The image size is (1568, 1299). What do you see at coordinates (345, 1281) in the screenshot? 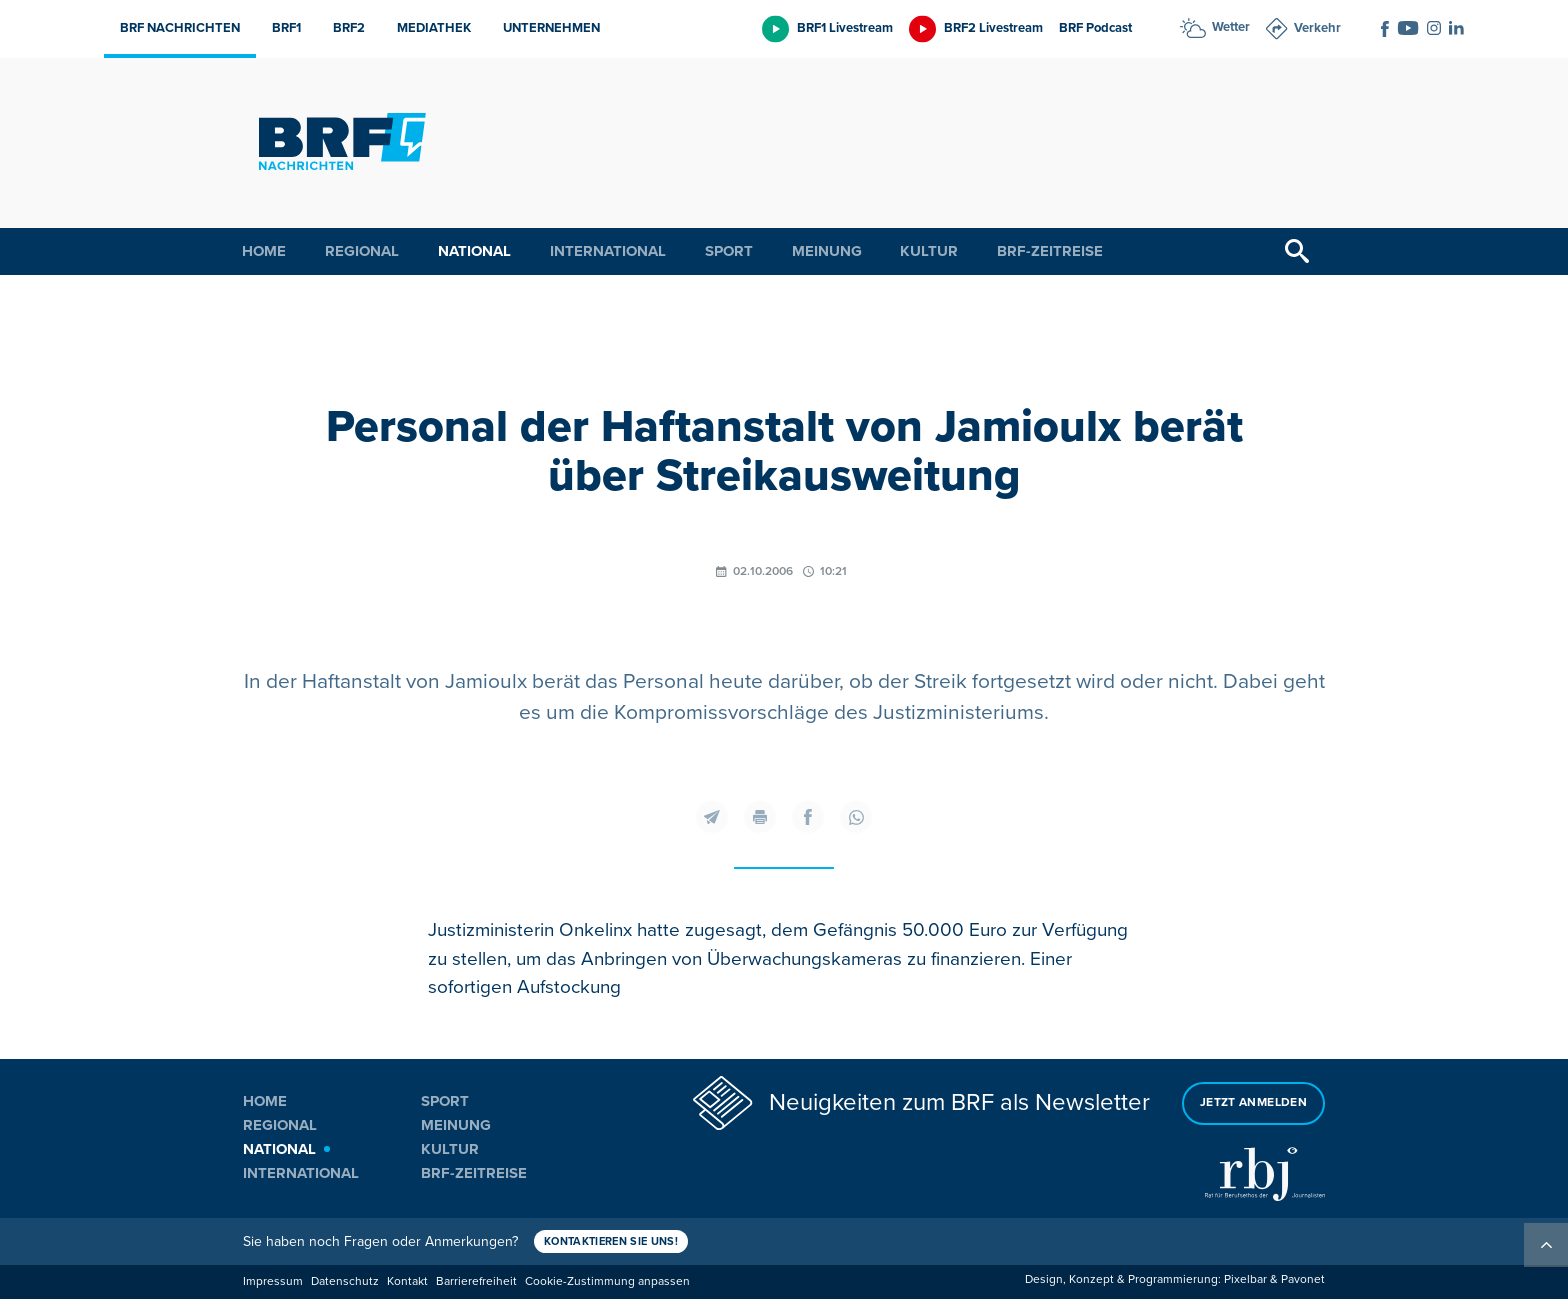
I see `Datenschutz` at bounding box center [345, 1281].